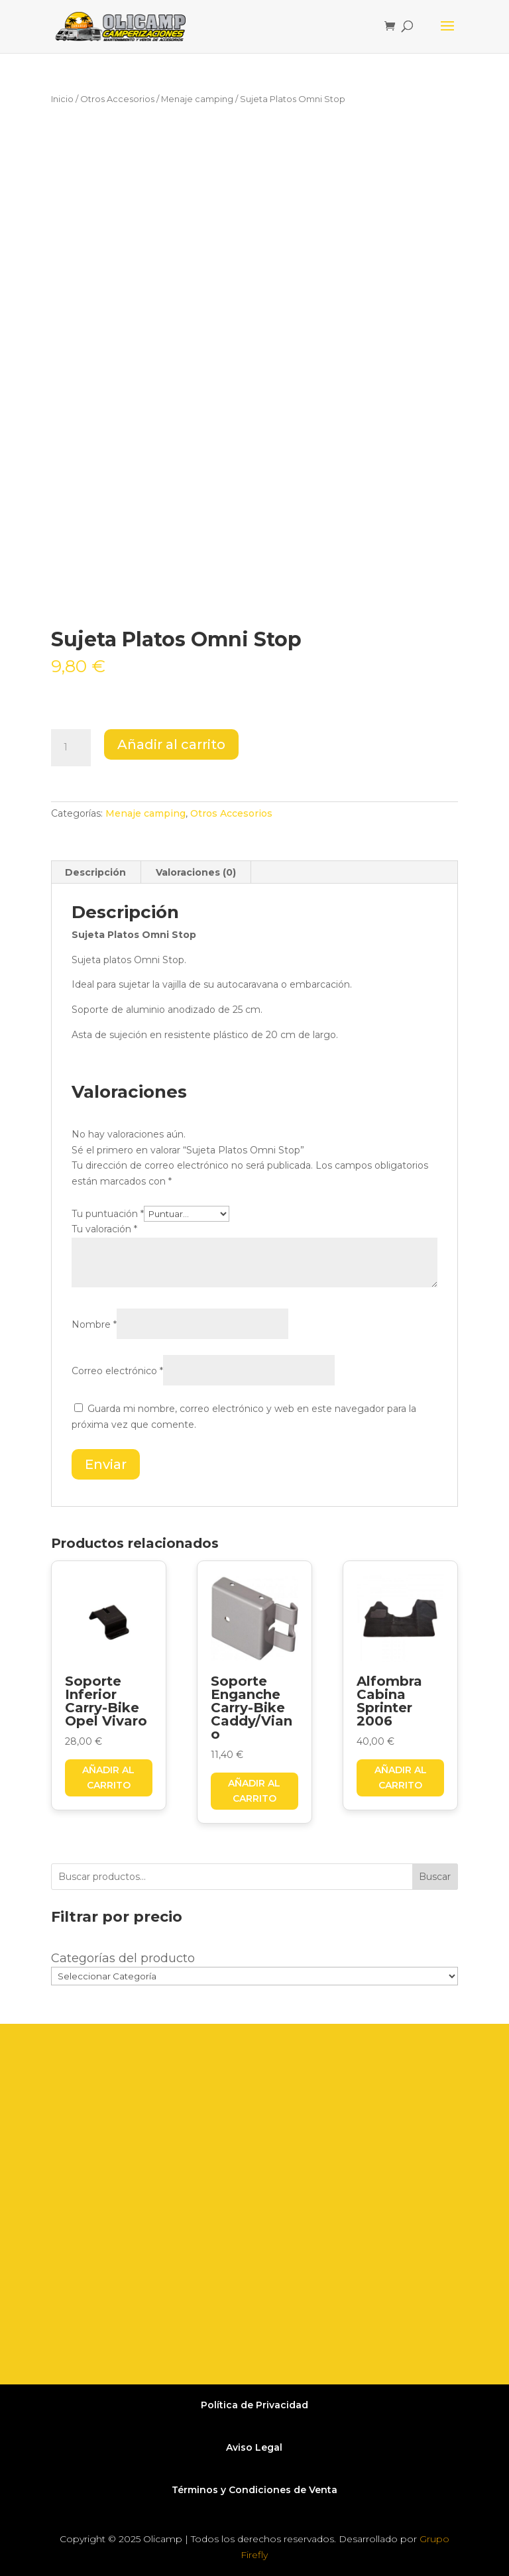  Describe the element at coordinates (435, 1877) in the screenshot. I see `Buscar` at that location.